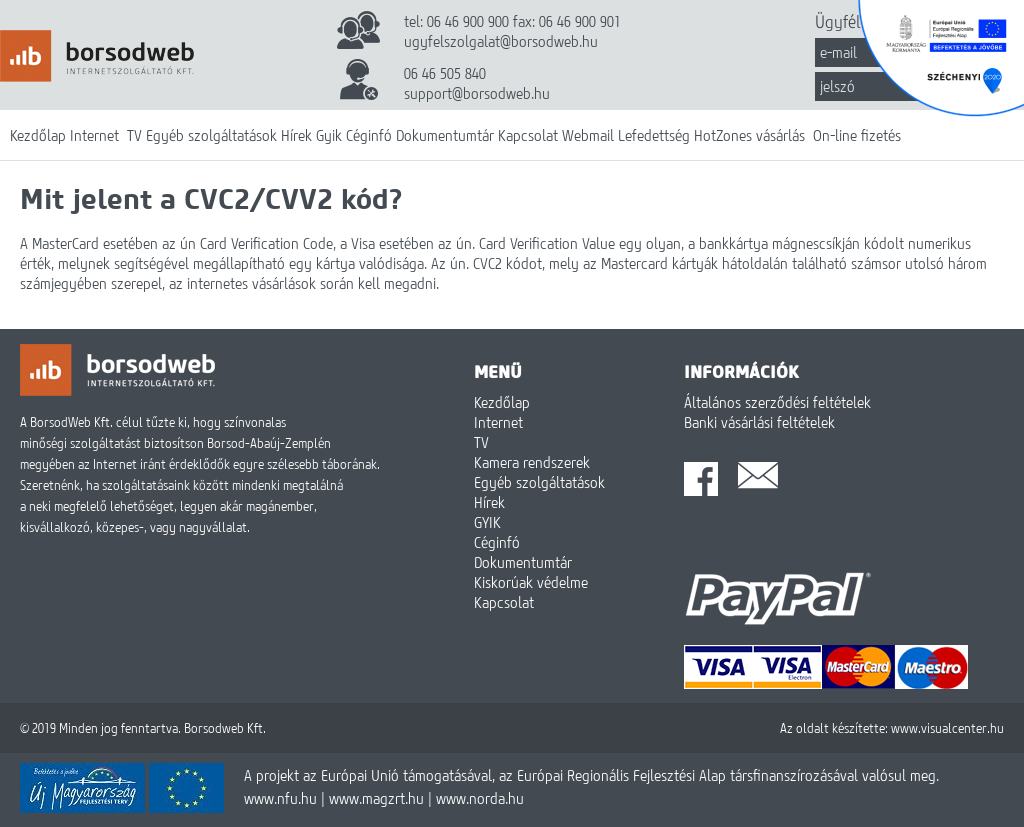 The height and width of the screenshot is (827, 1024). I want to click on Kiskorúak védelme, so click(531, 582).